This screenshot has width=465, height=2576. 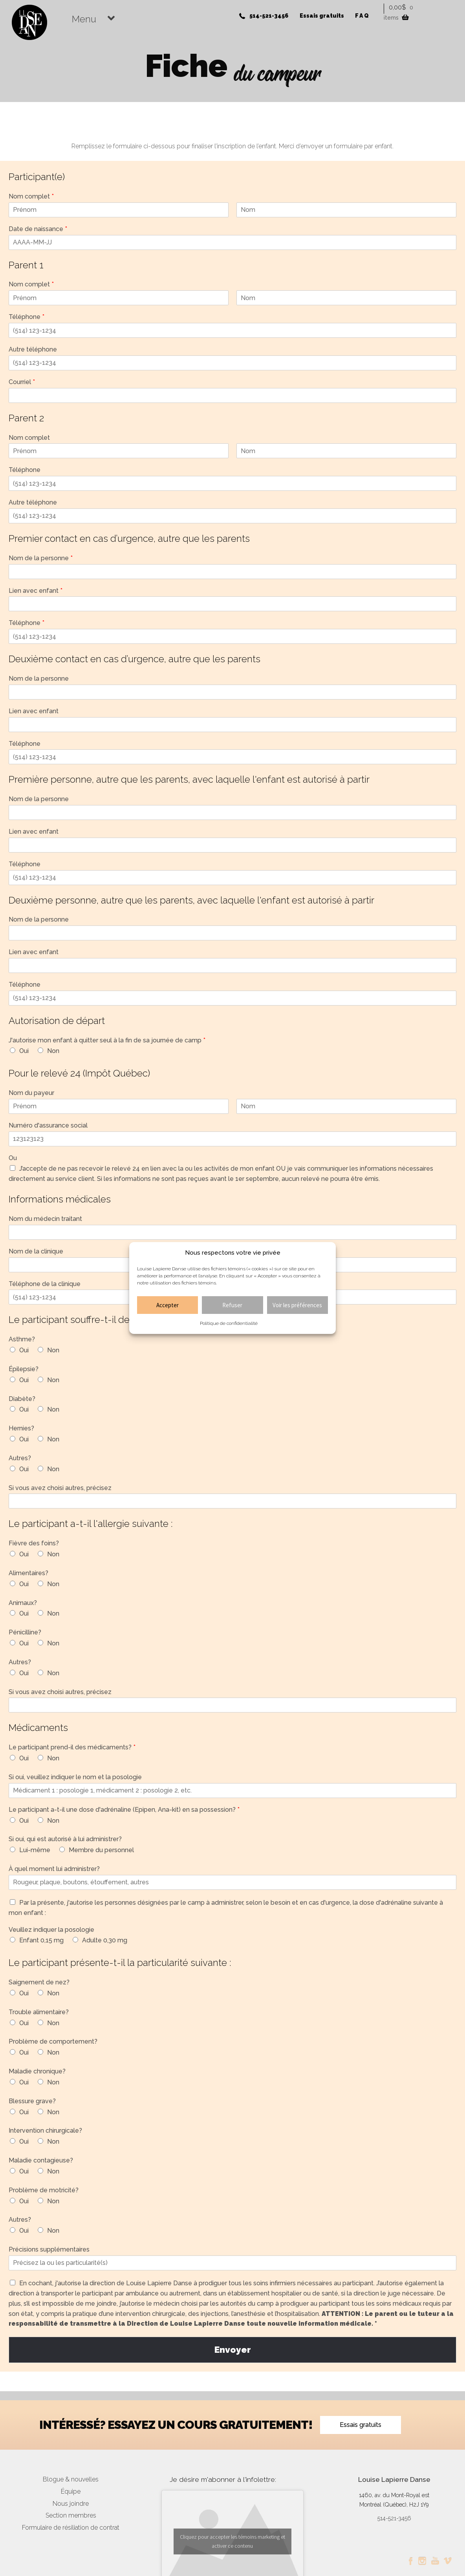 What do you see at coordinates (60, 1488) in the screenshot?
I see `Si vous avez choisi autres, précisez` at bounding box center [60, 1488].